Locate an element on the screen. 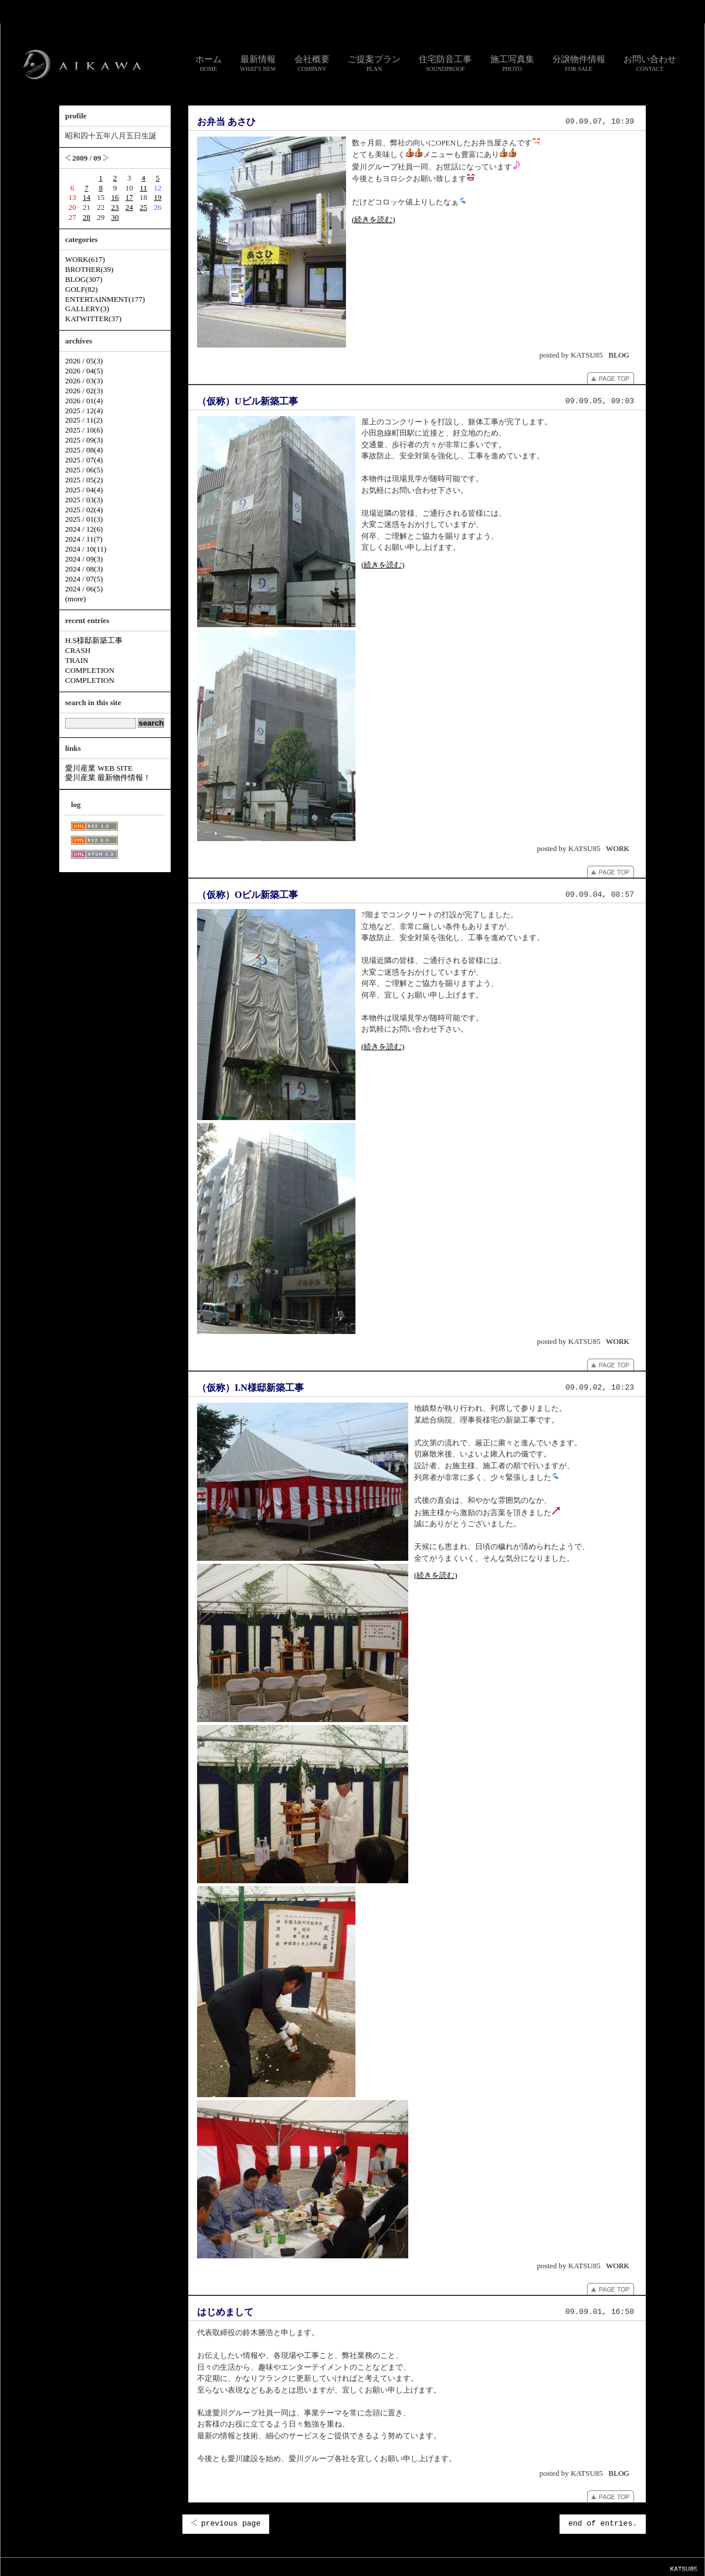  会社概要 is located at coordinates (312, 63).